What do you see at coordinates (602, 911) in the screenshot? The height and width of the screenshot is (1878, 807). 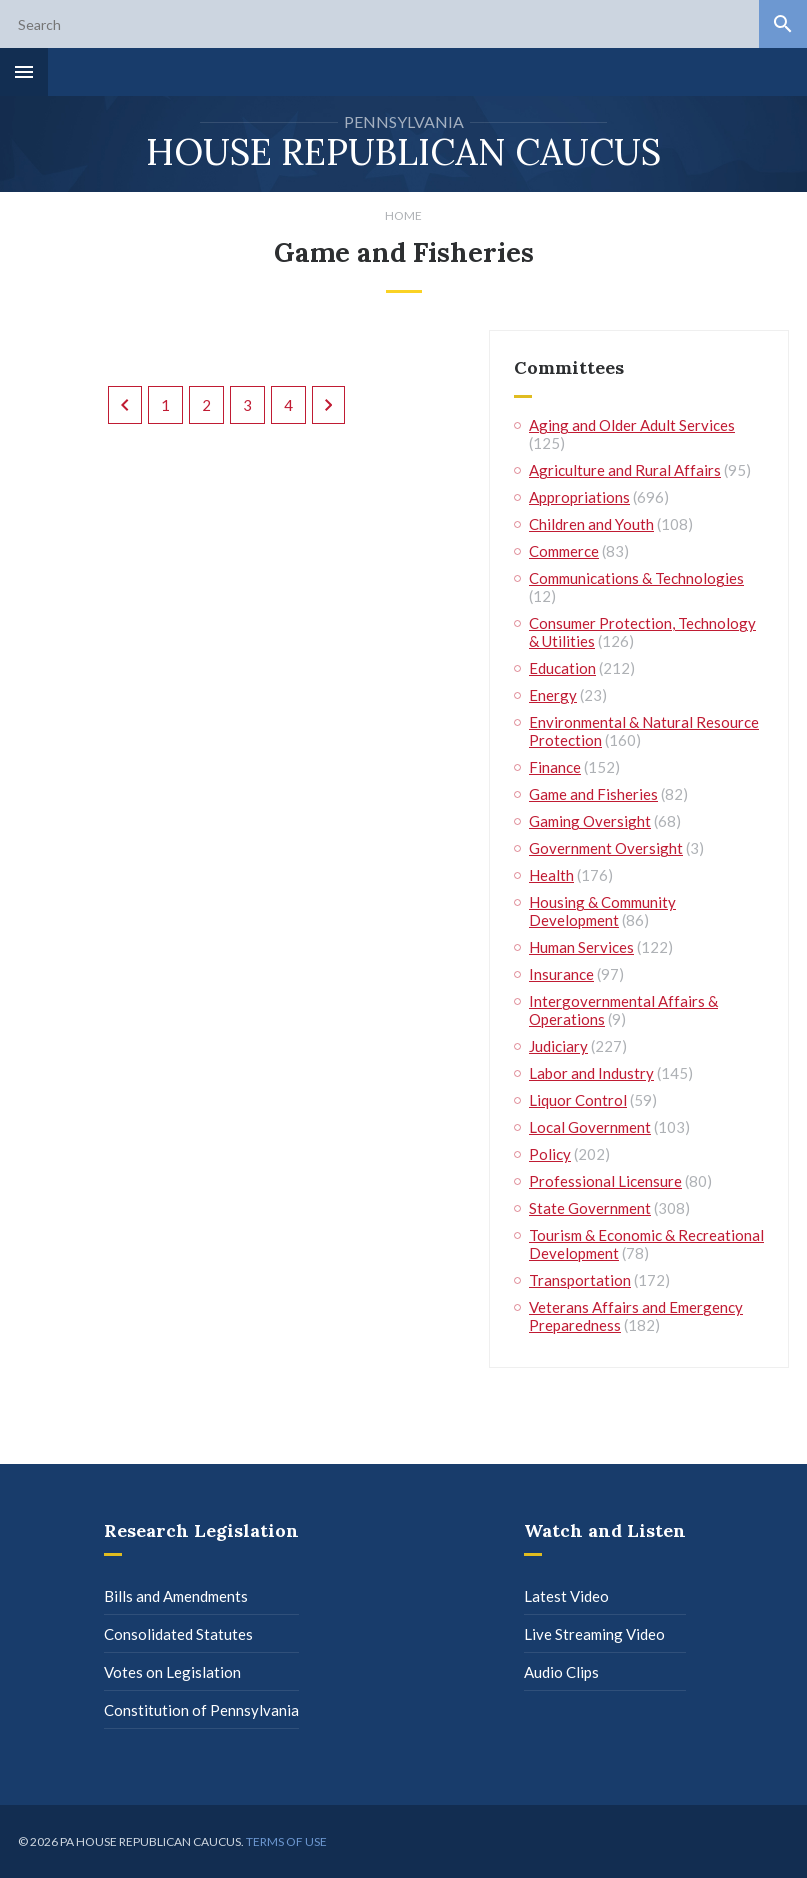 I see `Housing & Community Development` at bounding box center [602, 911].